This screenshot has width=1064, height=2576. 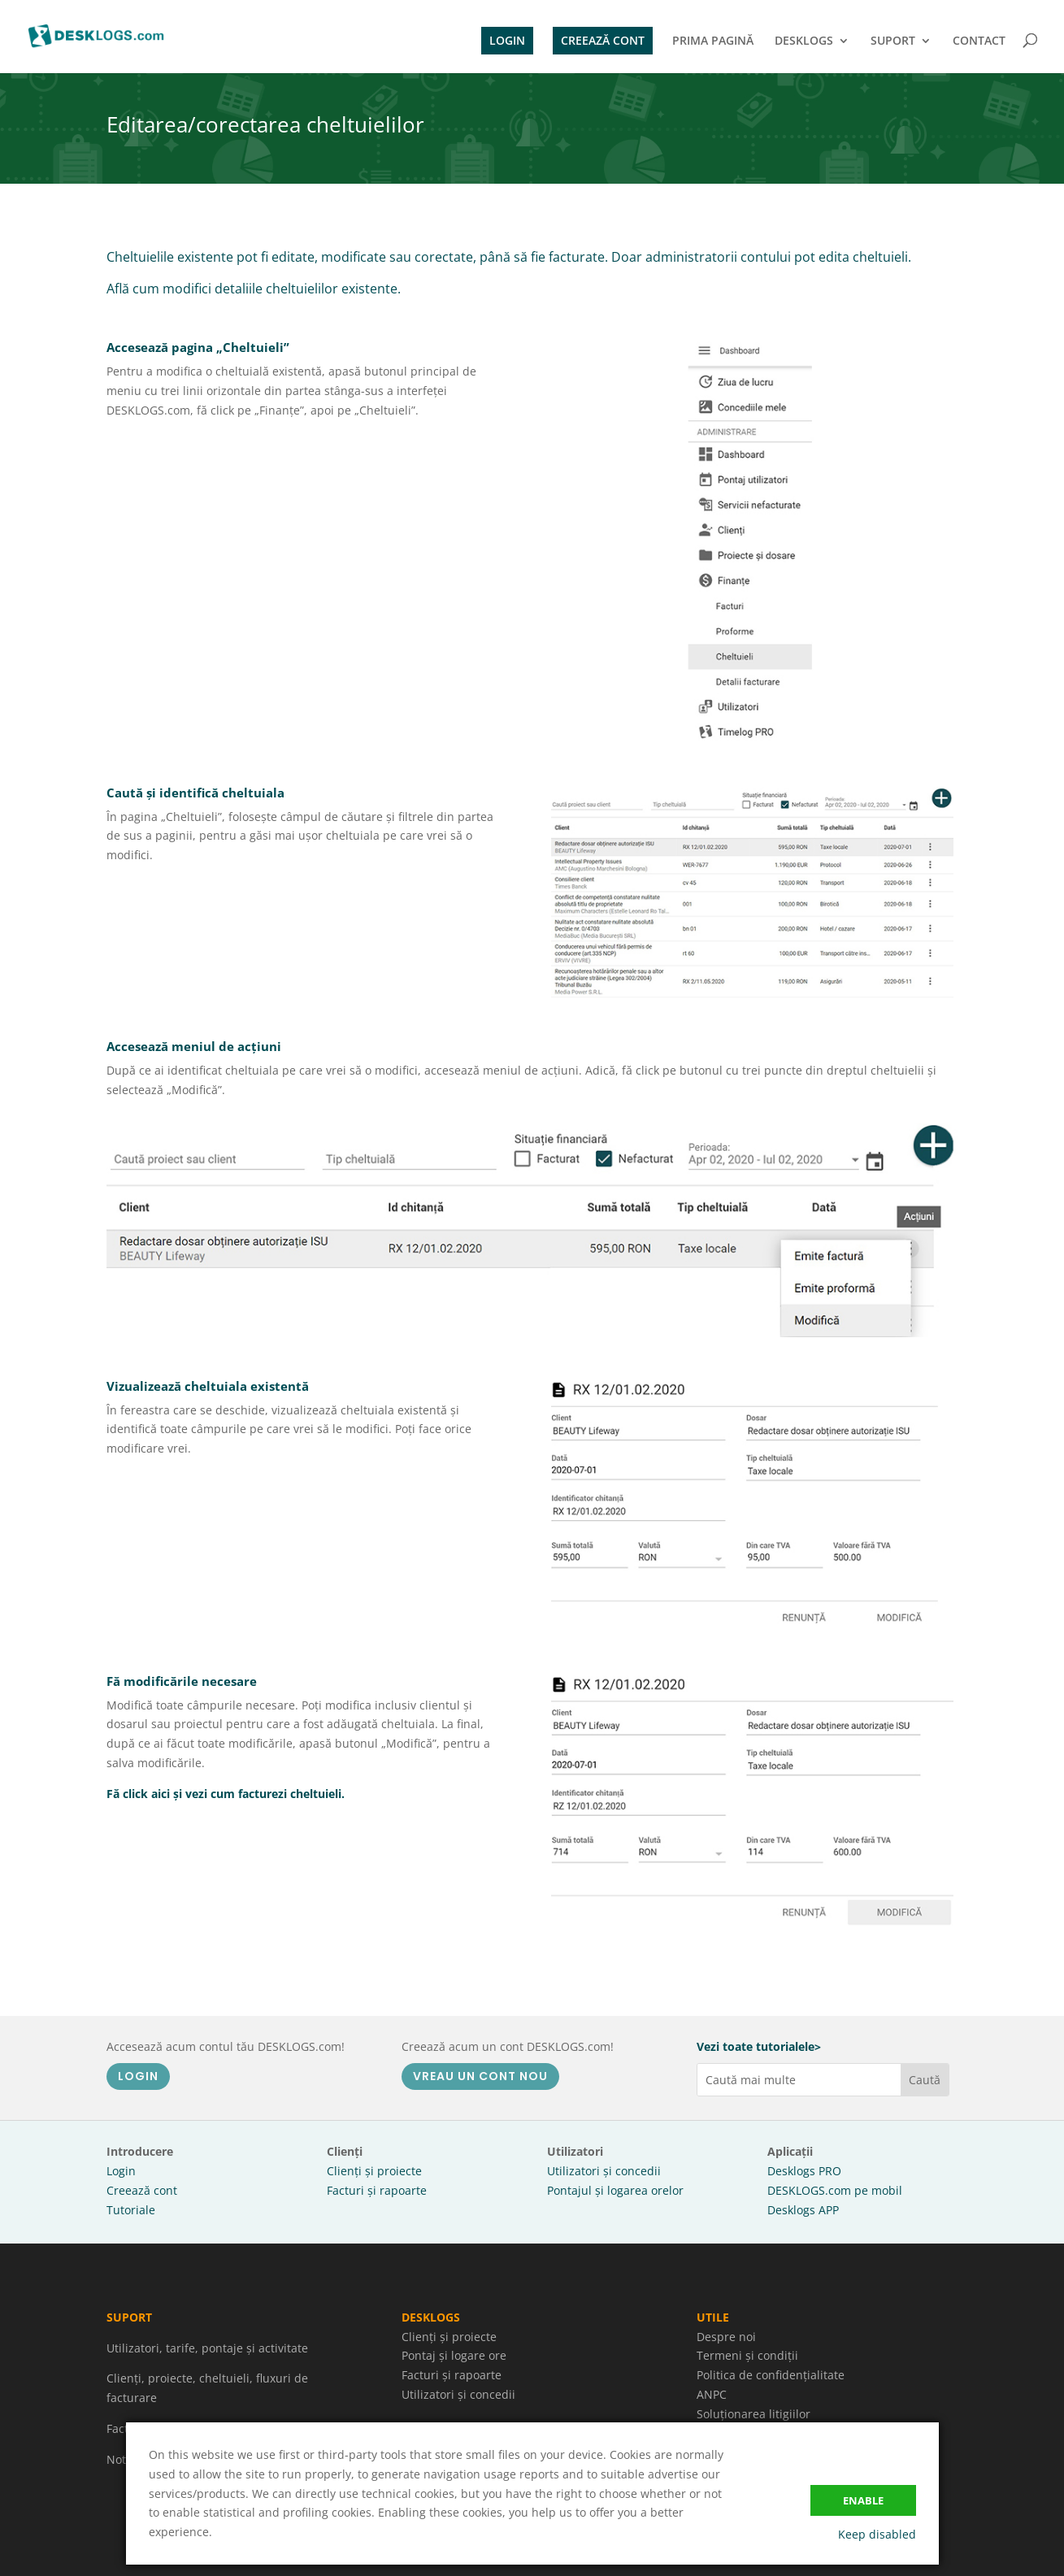 What do you see at coordinates (712, 2394) in the screenshot?
I see `ANPC` at bounding box center [712, 2394].